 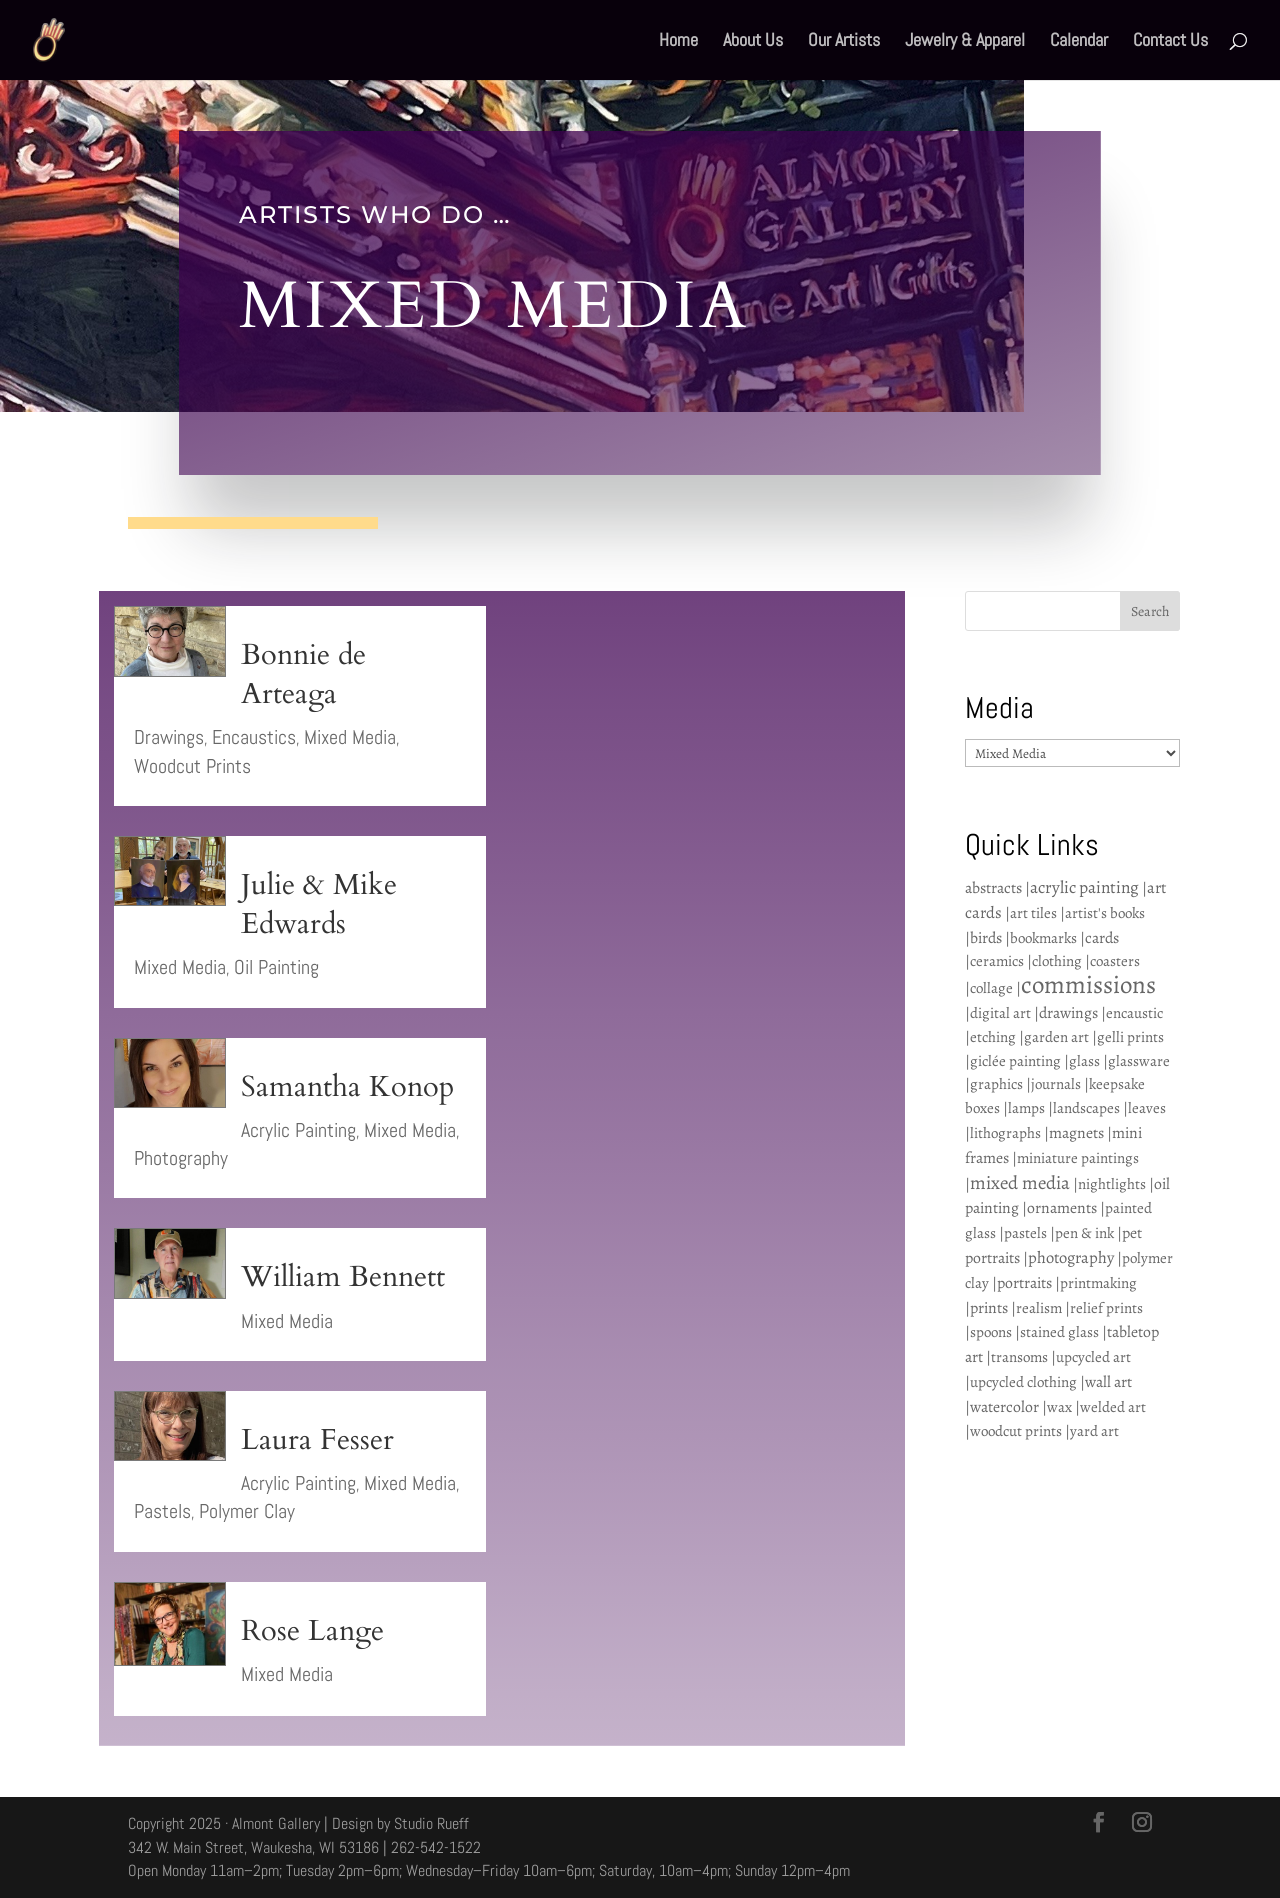 What do you see at coordinates (844, 42) in the screenshot?
I see `Our Artists` at bounding box center [844, 42].